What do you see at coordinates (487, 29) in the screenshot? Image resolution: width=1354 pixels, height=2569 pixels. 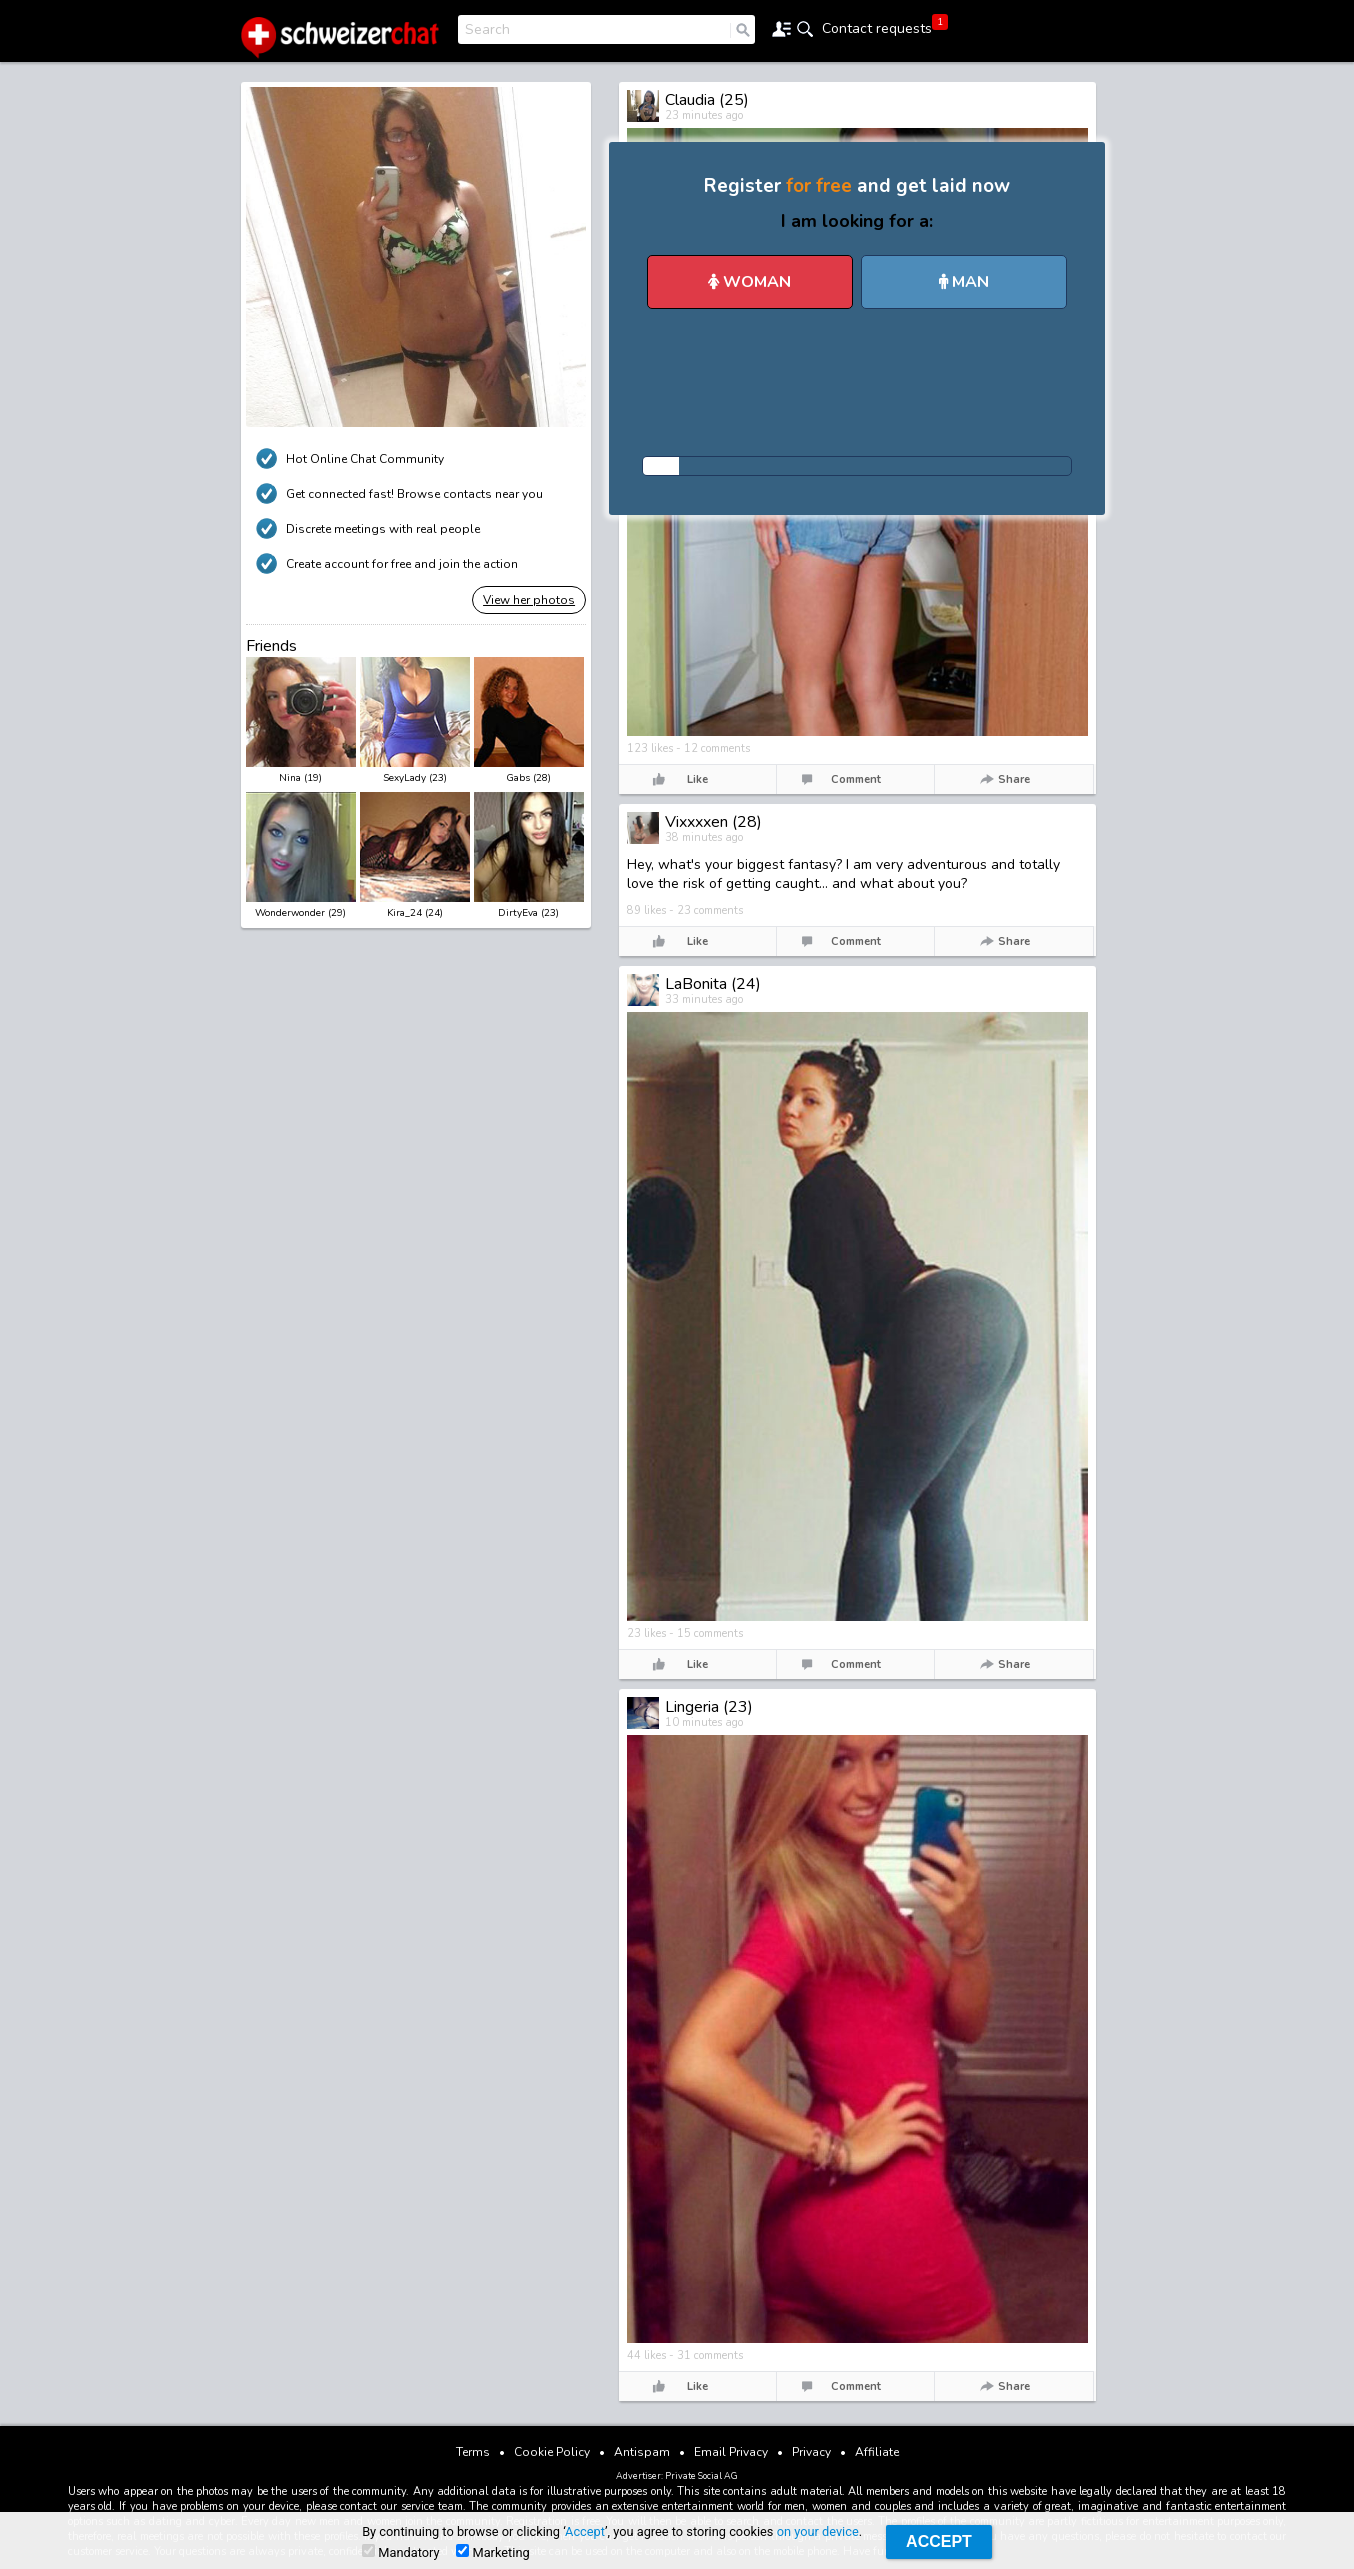 I see `Search` at bounding box center [487, 29].